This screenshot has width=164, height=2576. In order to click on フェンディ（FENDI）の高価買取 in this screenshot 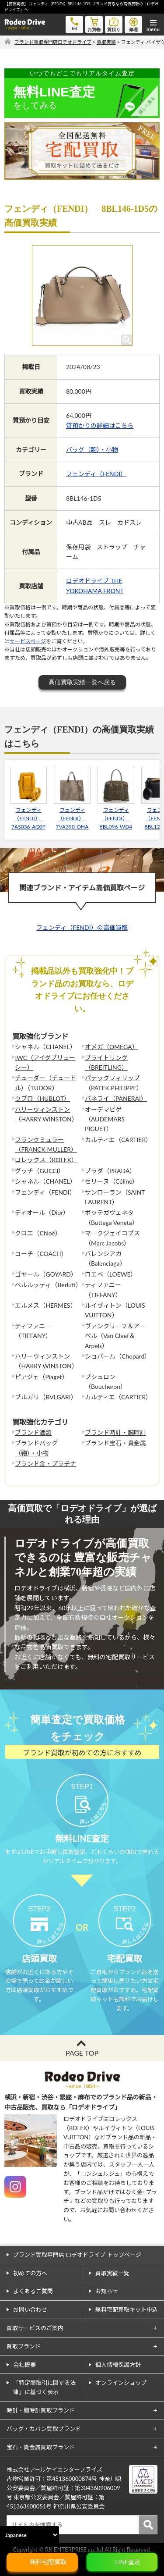, I will do `click(81, 927)`.